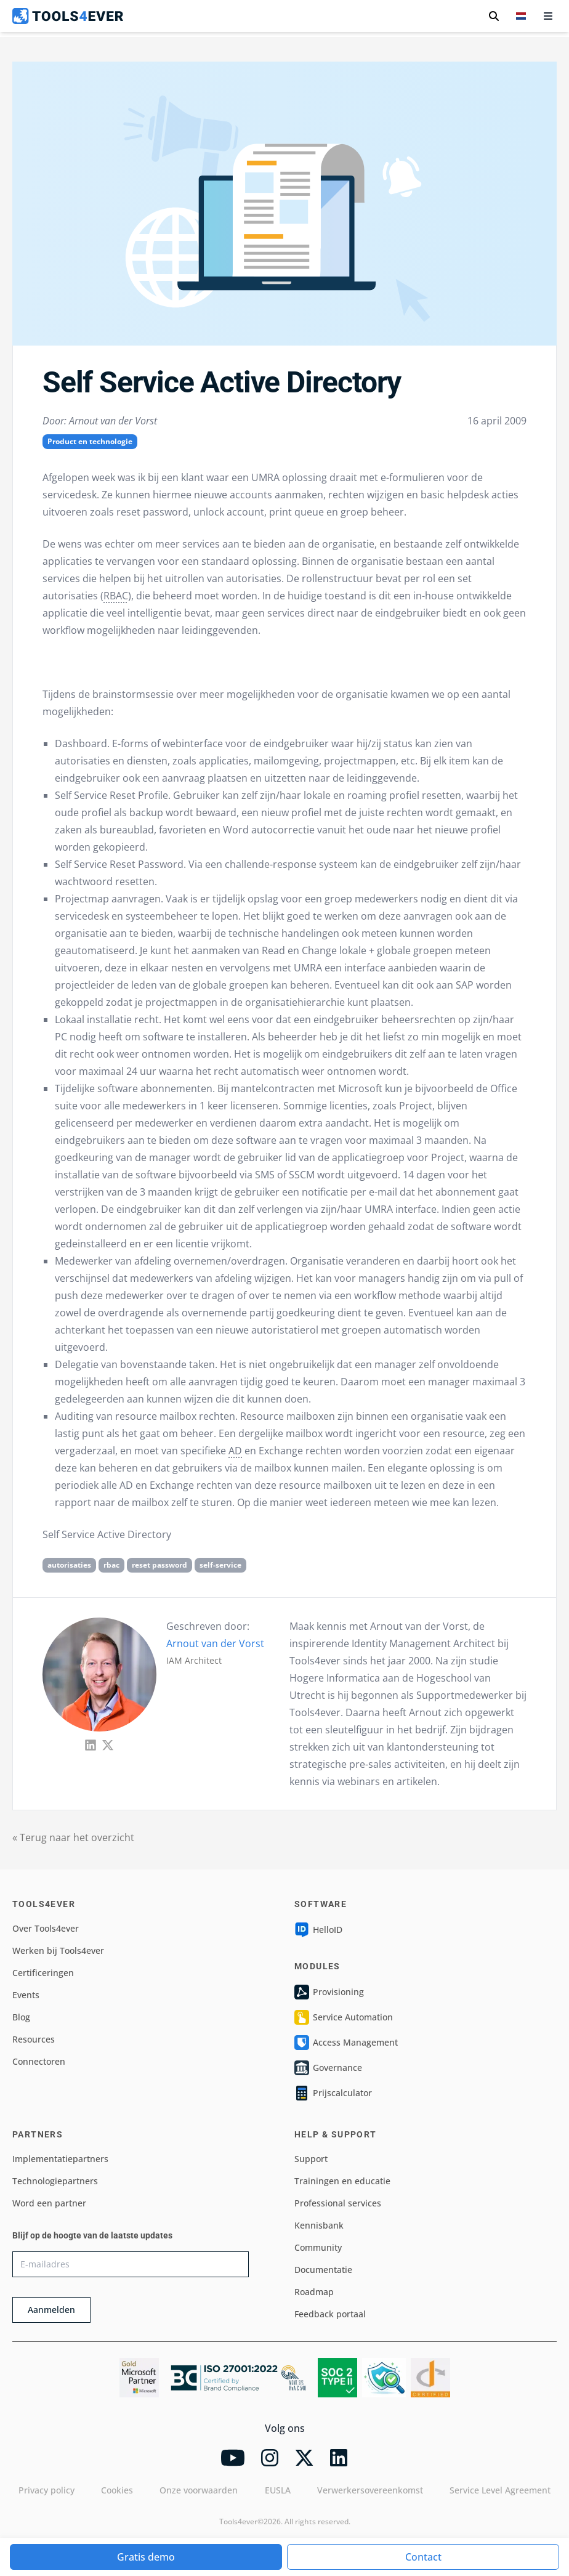  Describe the element at coordinates (500, 2490) in the screenshot. I see `Service Level Agreement` at that location.